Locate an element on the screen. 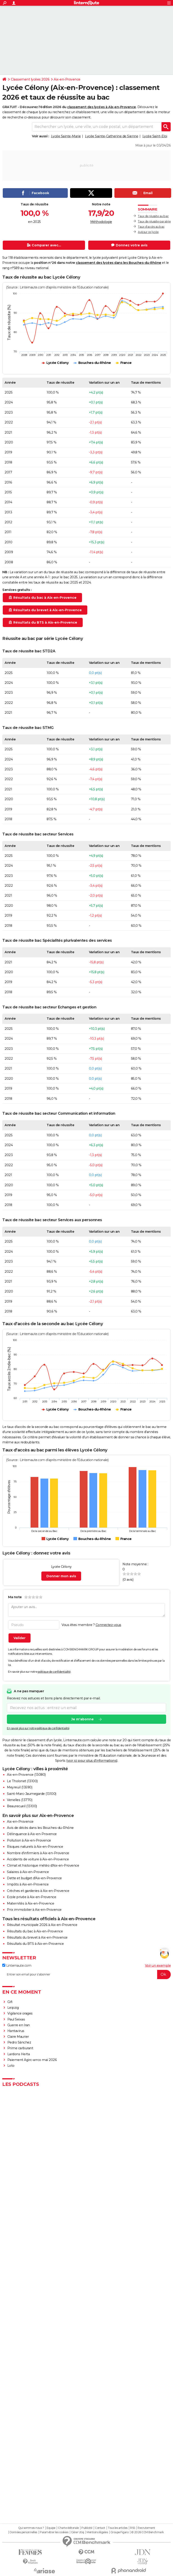  Paul Seixas is located at coordinates (16, 2019).